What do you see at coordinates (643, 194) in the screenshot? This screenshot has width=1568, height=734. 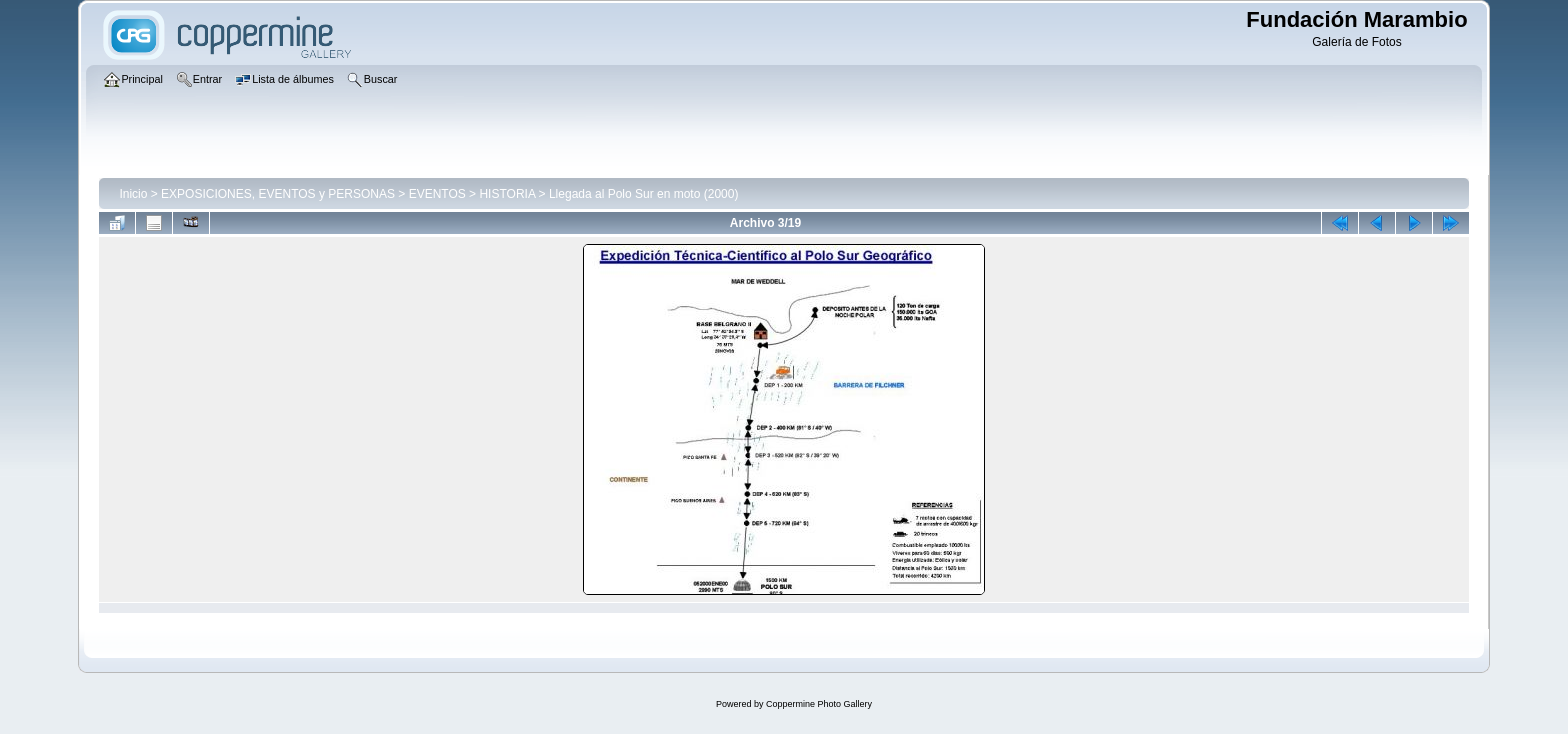 I see `Llegada al Polo Sur en moto (2000)` at bounding box center [643, 194].